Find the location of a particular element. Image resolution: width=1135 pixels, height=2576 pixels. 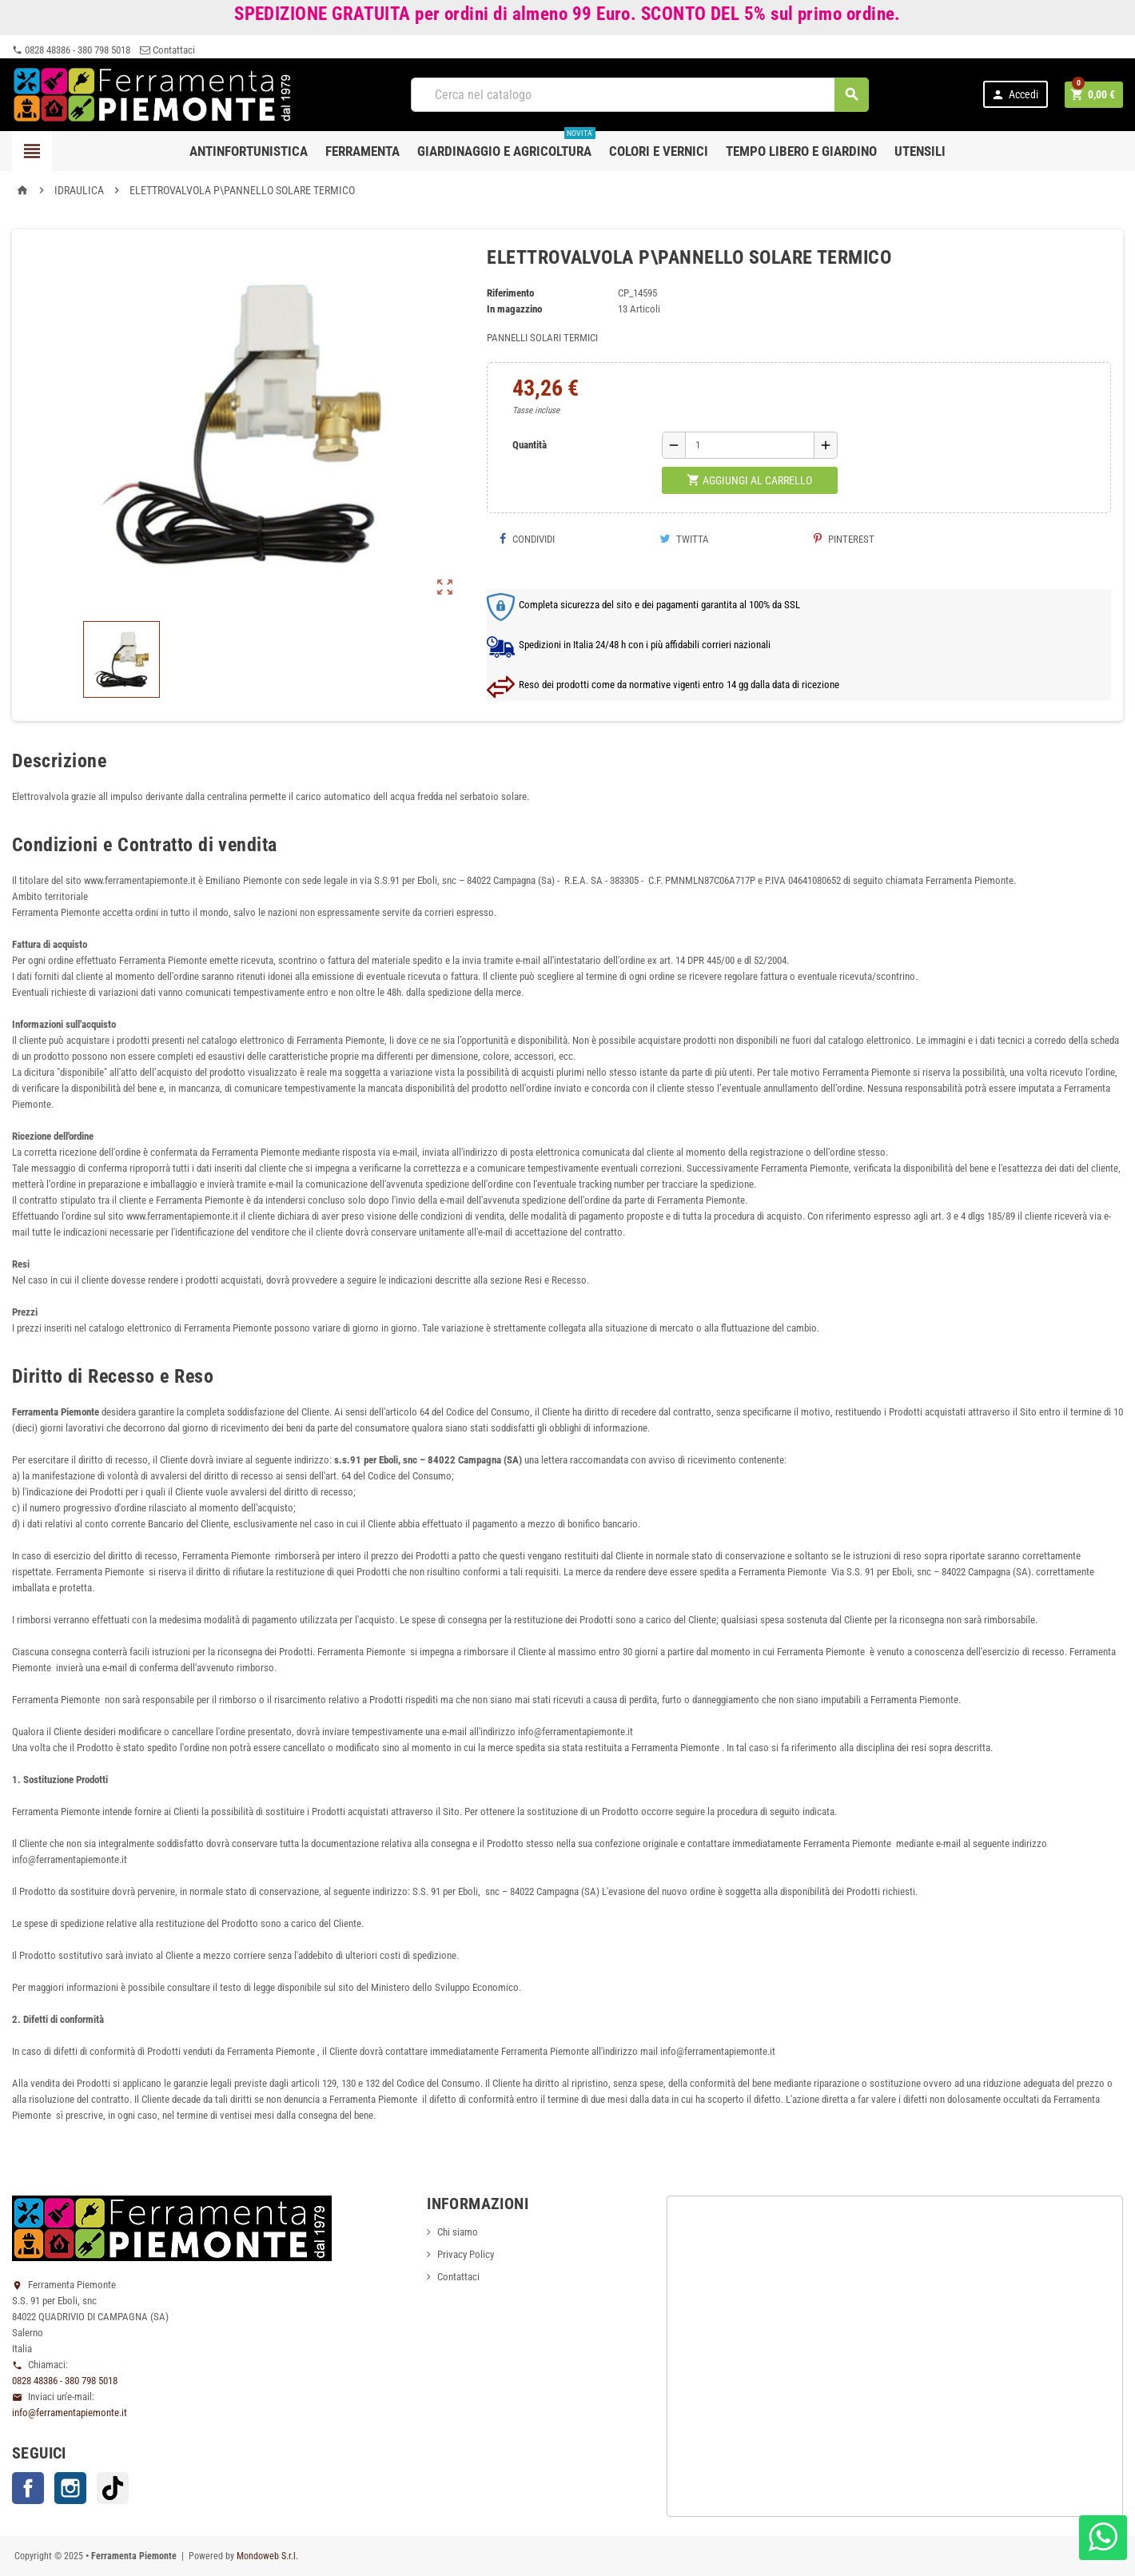

0828 48386 - 380 798 5018 is located at coordinates (71, 50).